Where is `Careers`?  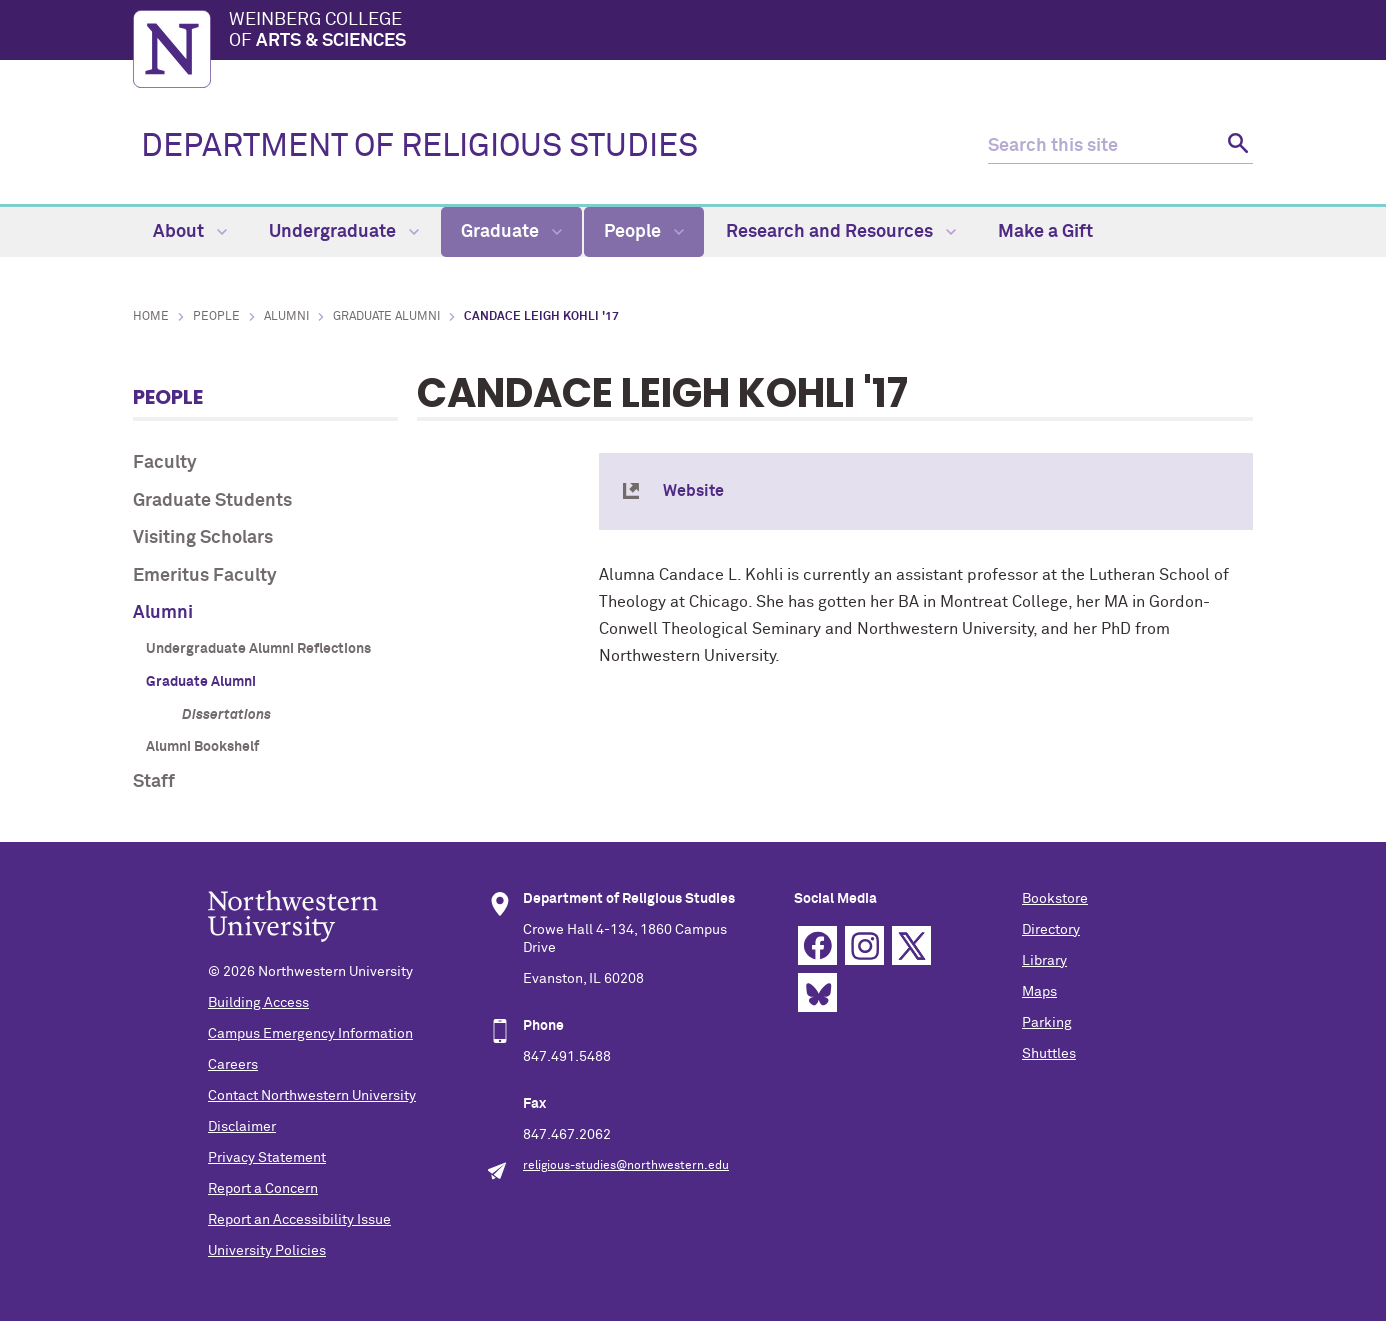
Careers is located at coordinates (233, 1065).